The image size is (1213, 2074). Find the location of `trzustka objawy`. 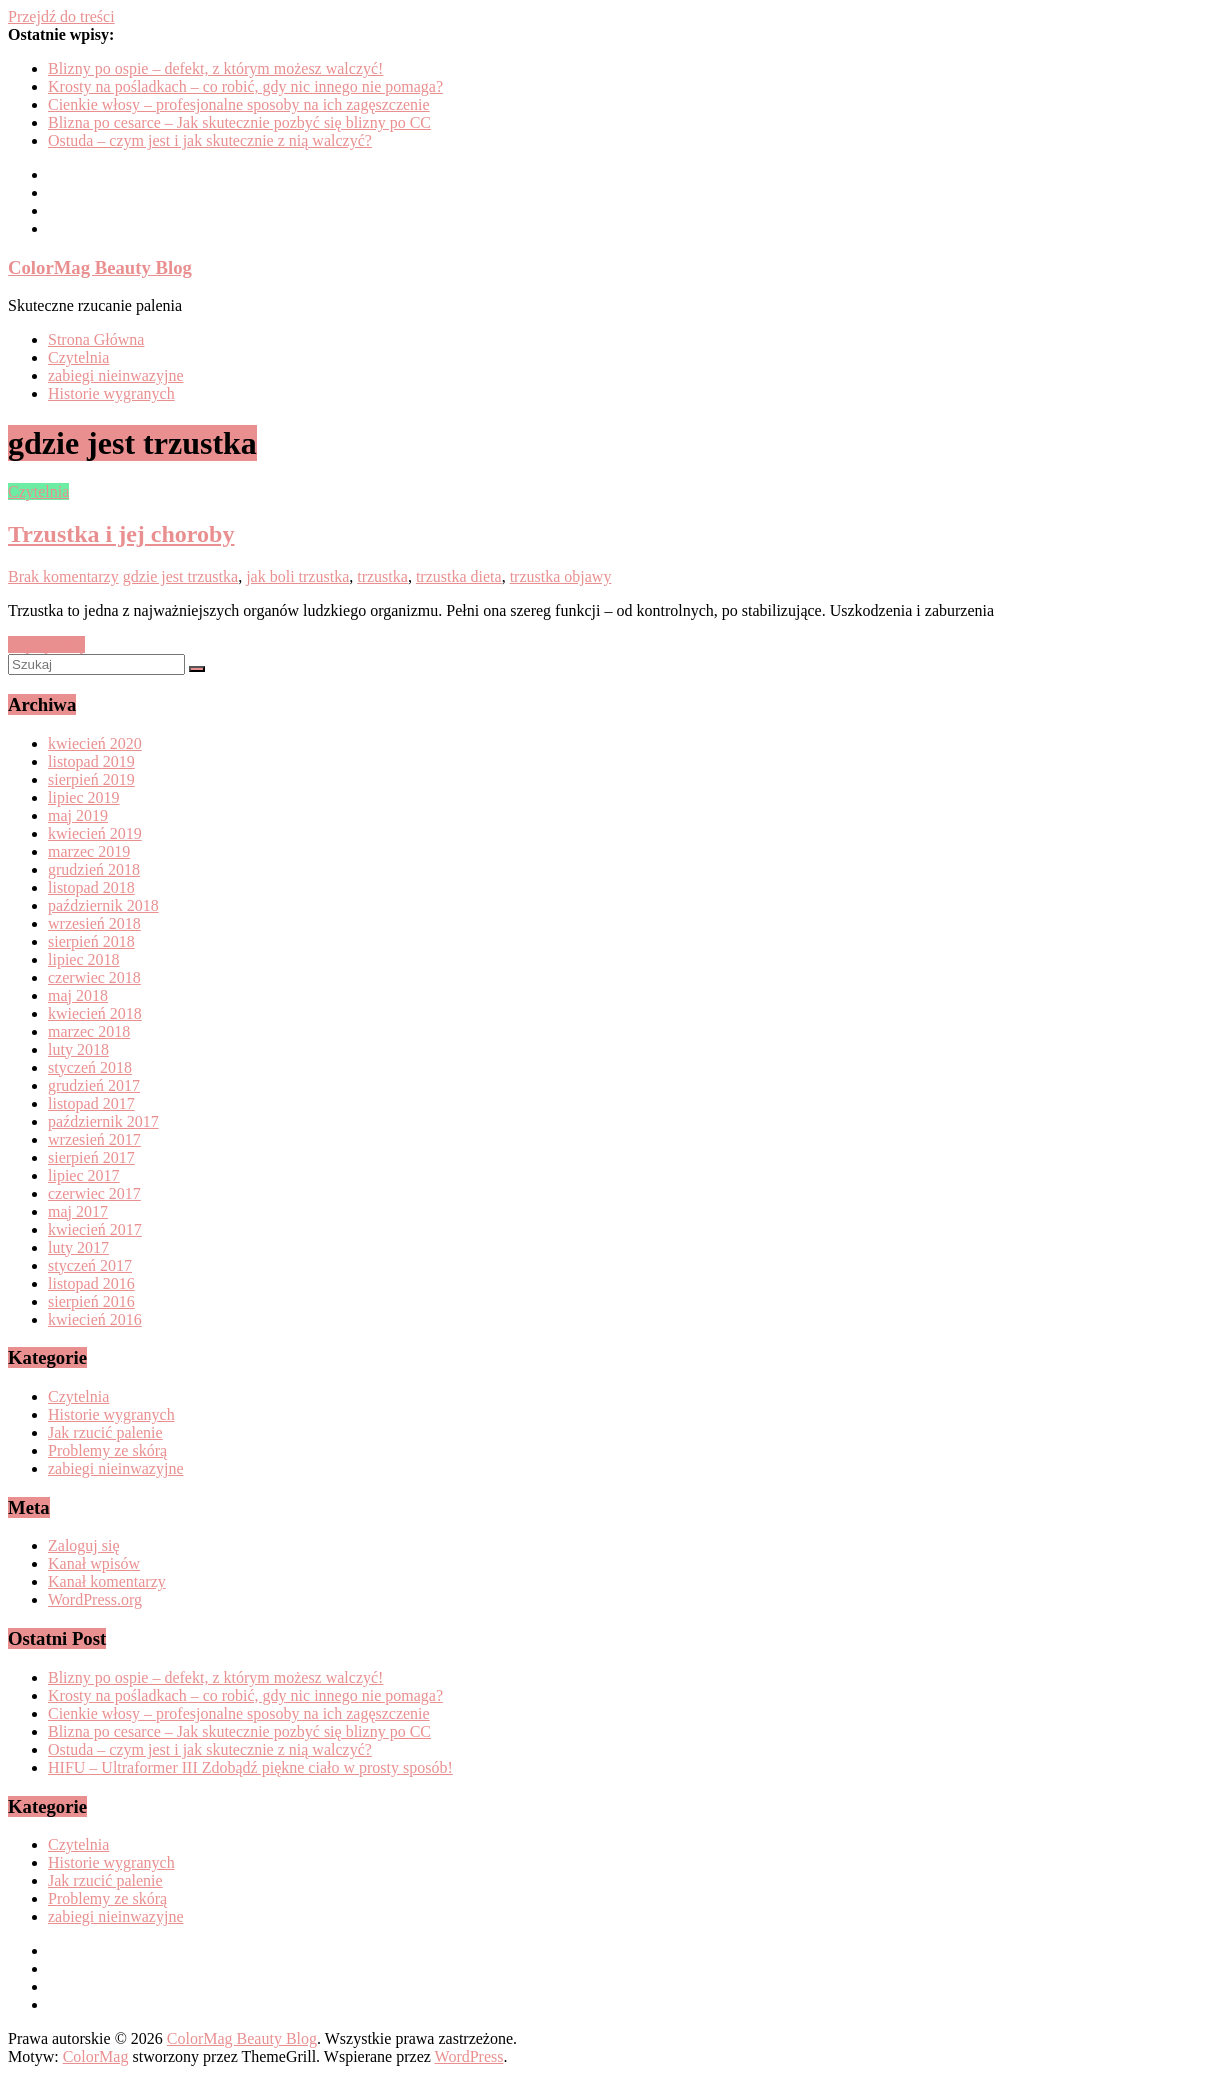

trzustka objawy is located at coordinates (561, 576).